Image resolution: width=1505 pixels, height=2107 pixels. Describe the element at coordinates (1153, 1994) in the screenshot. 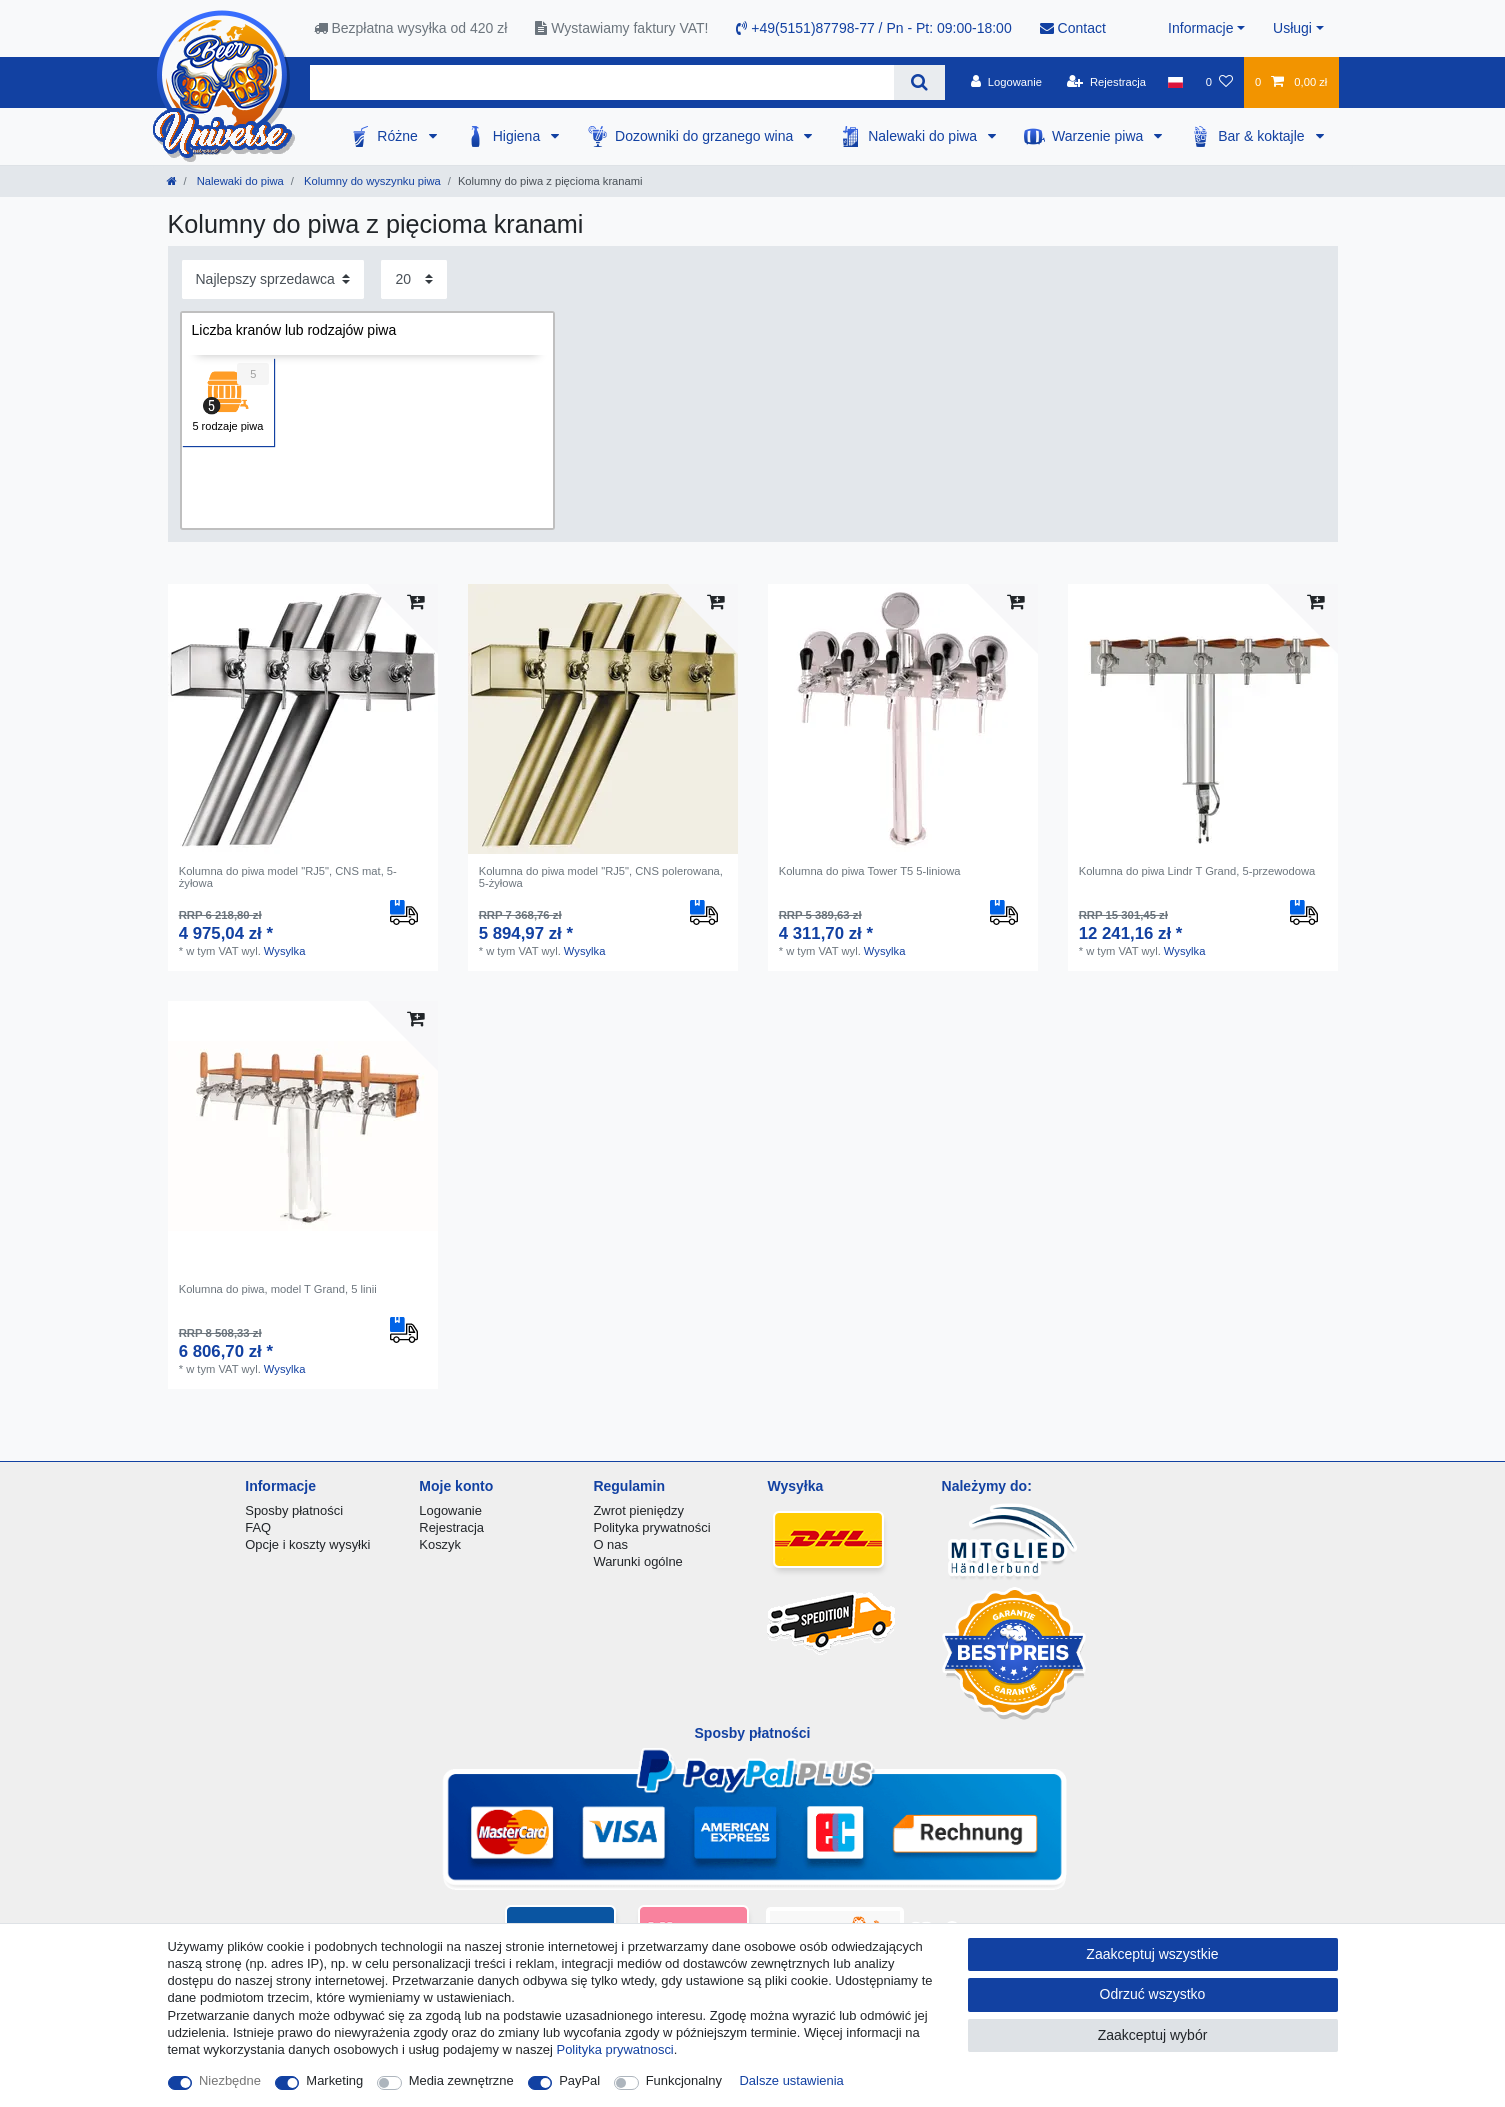

I see `Odrzuć wszystko` at that location.